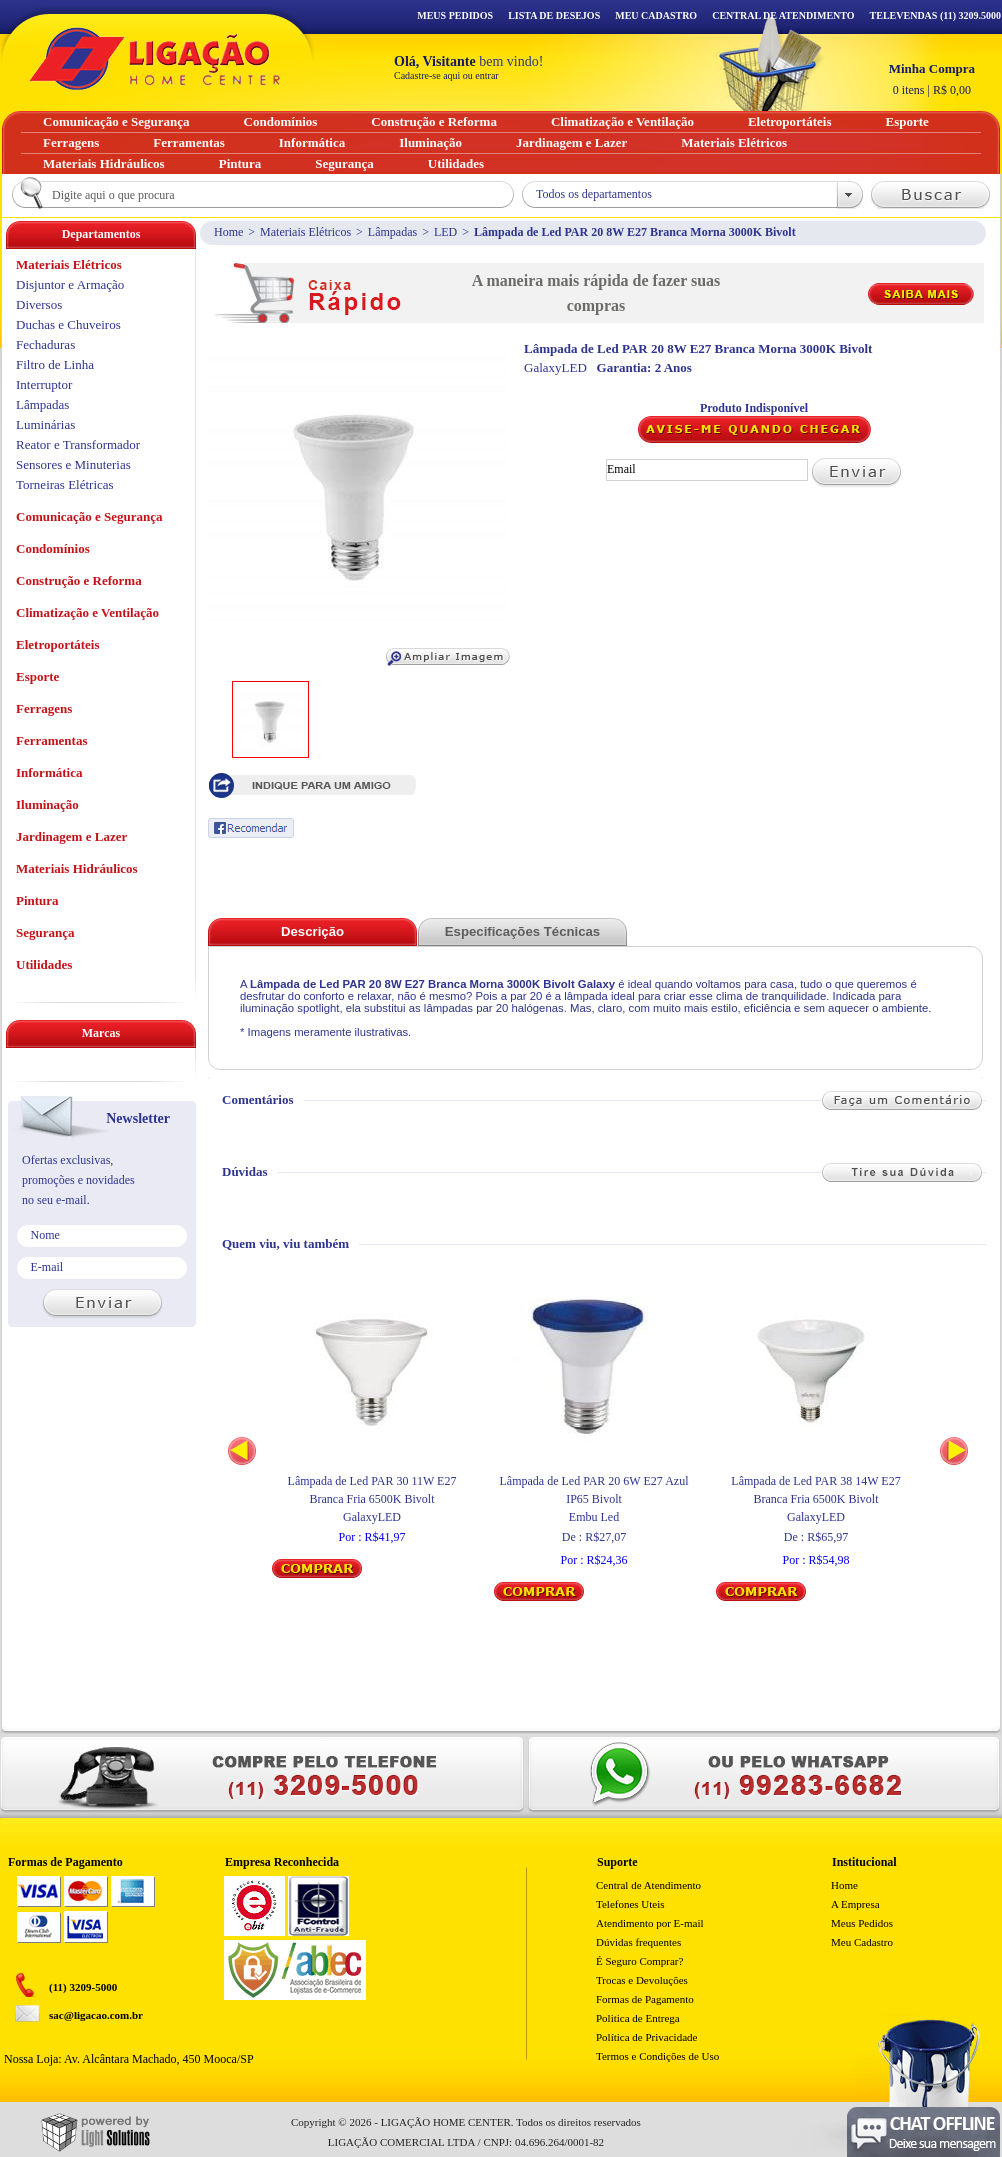  Describe the element at coordinates (37, 900) in the screenshot. I see `Pintura` at that location.